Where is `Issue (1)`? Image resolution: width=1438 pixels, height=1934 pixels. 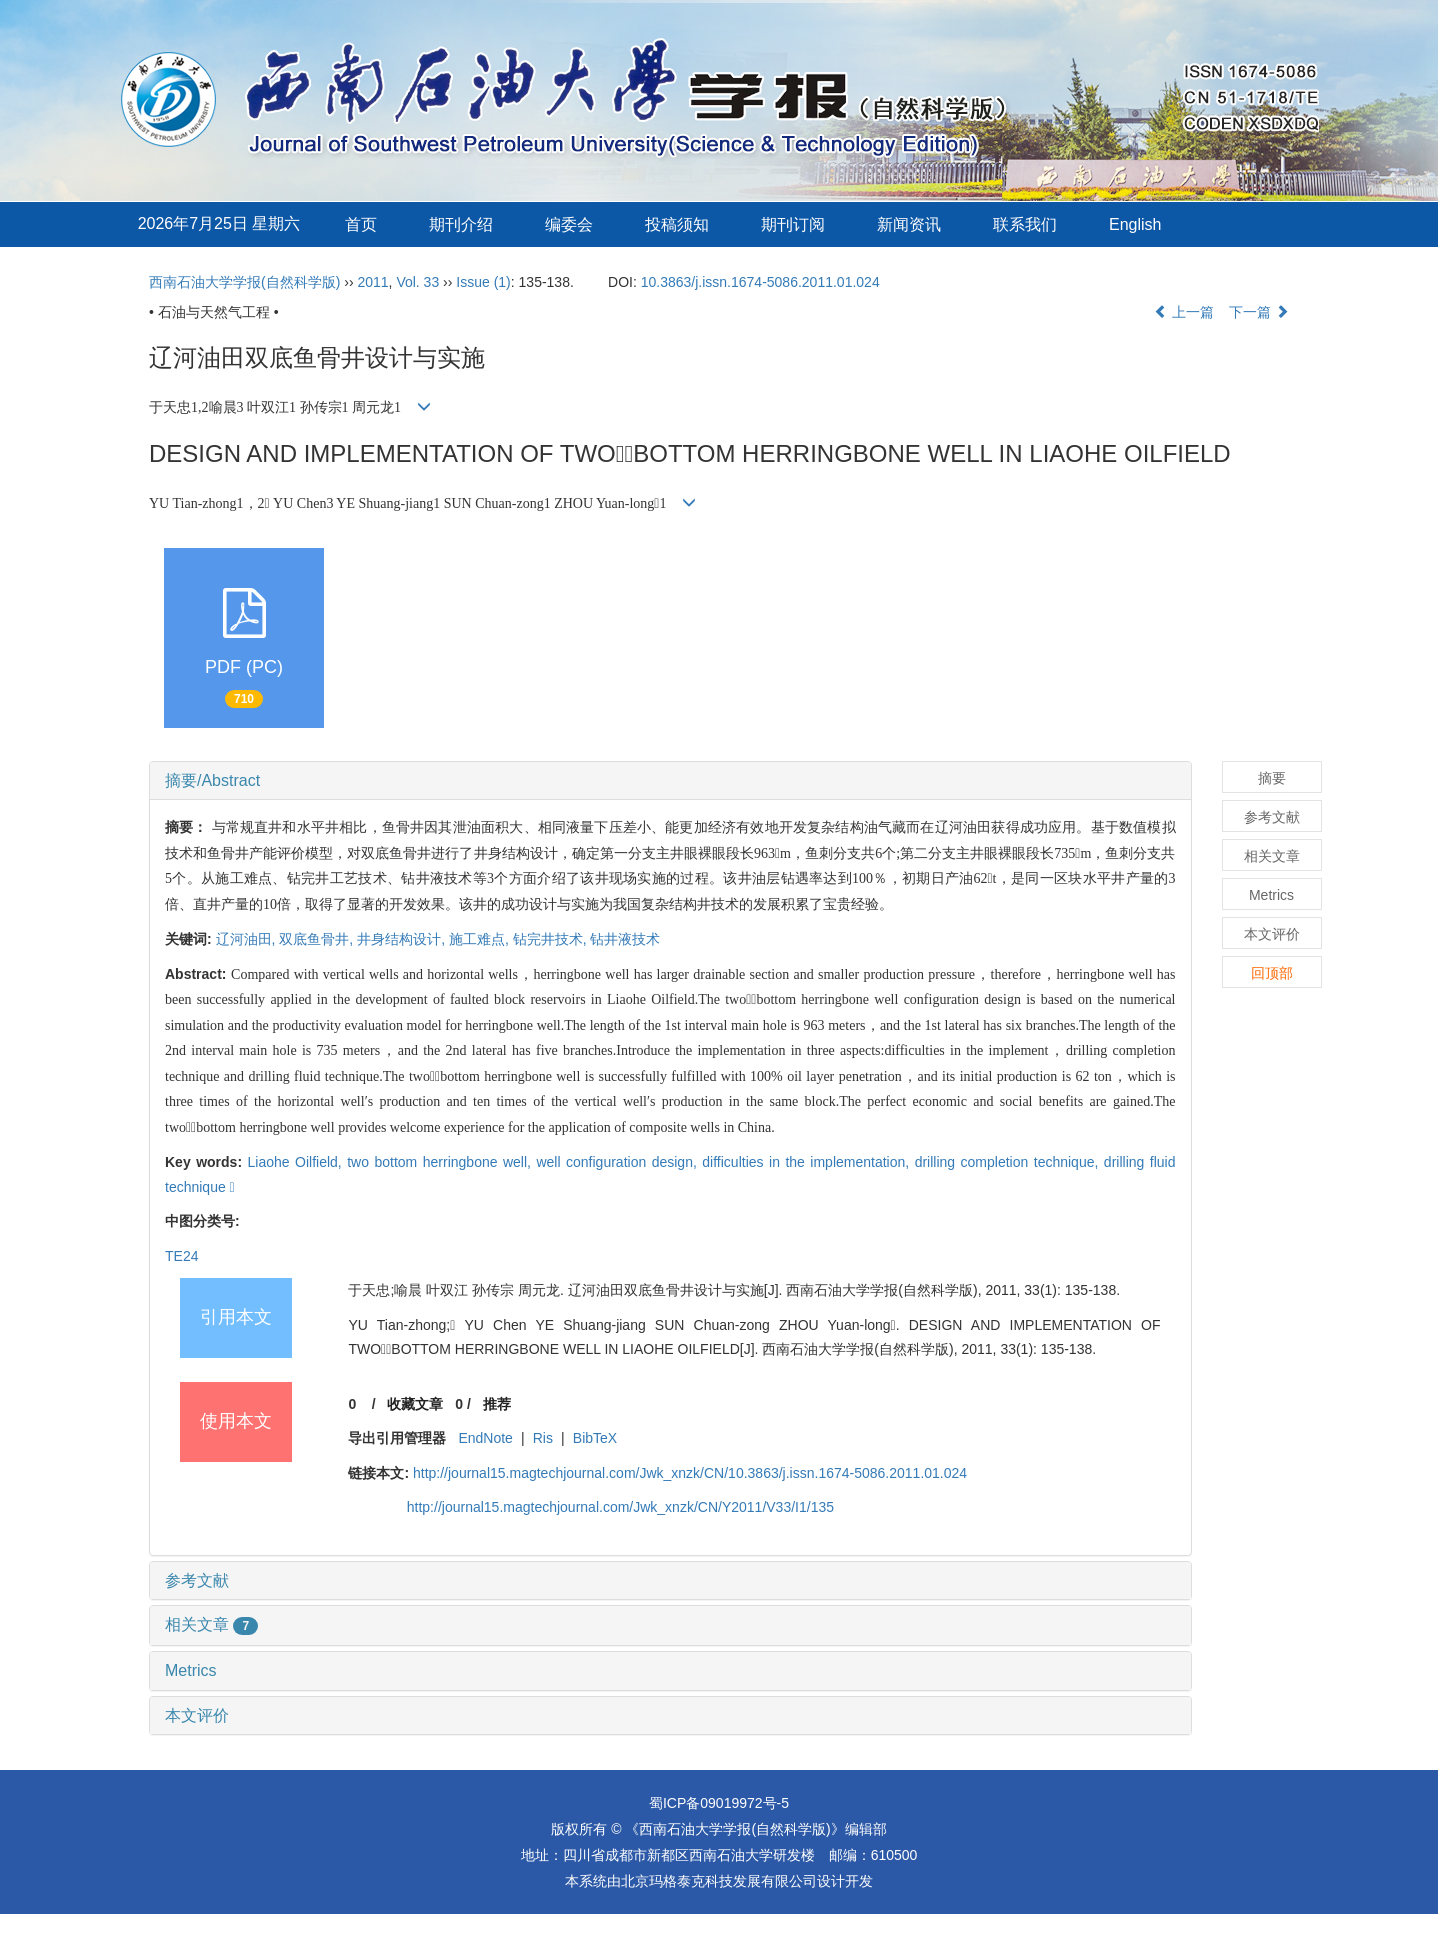
Issue (1) is located at coordinates (483, 282).